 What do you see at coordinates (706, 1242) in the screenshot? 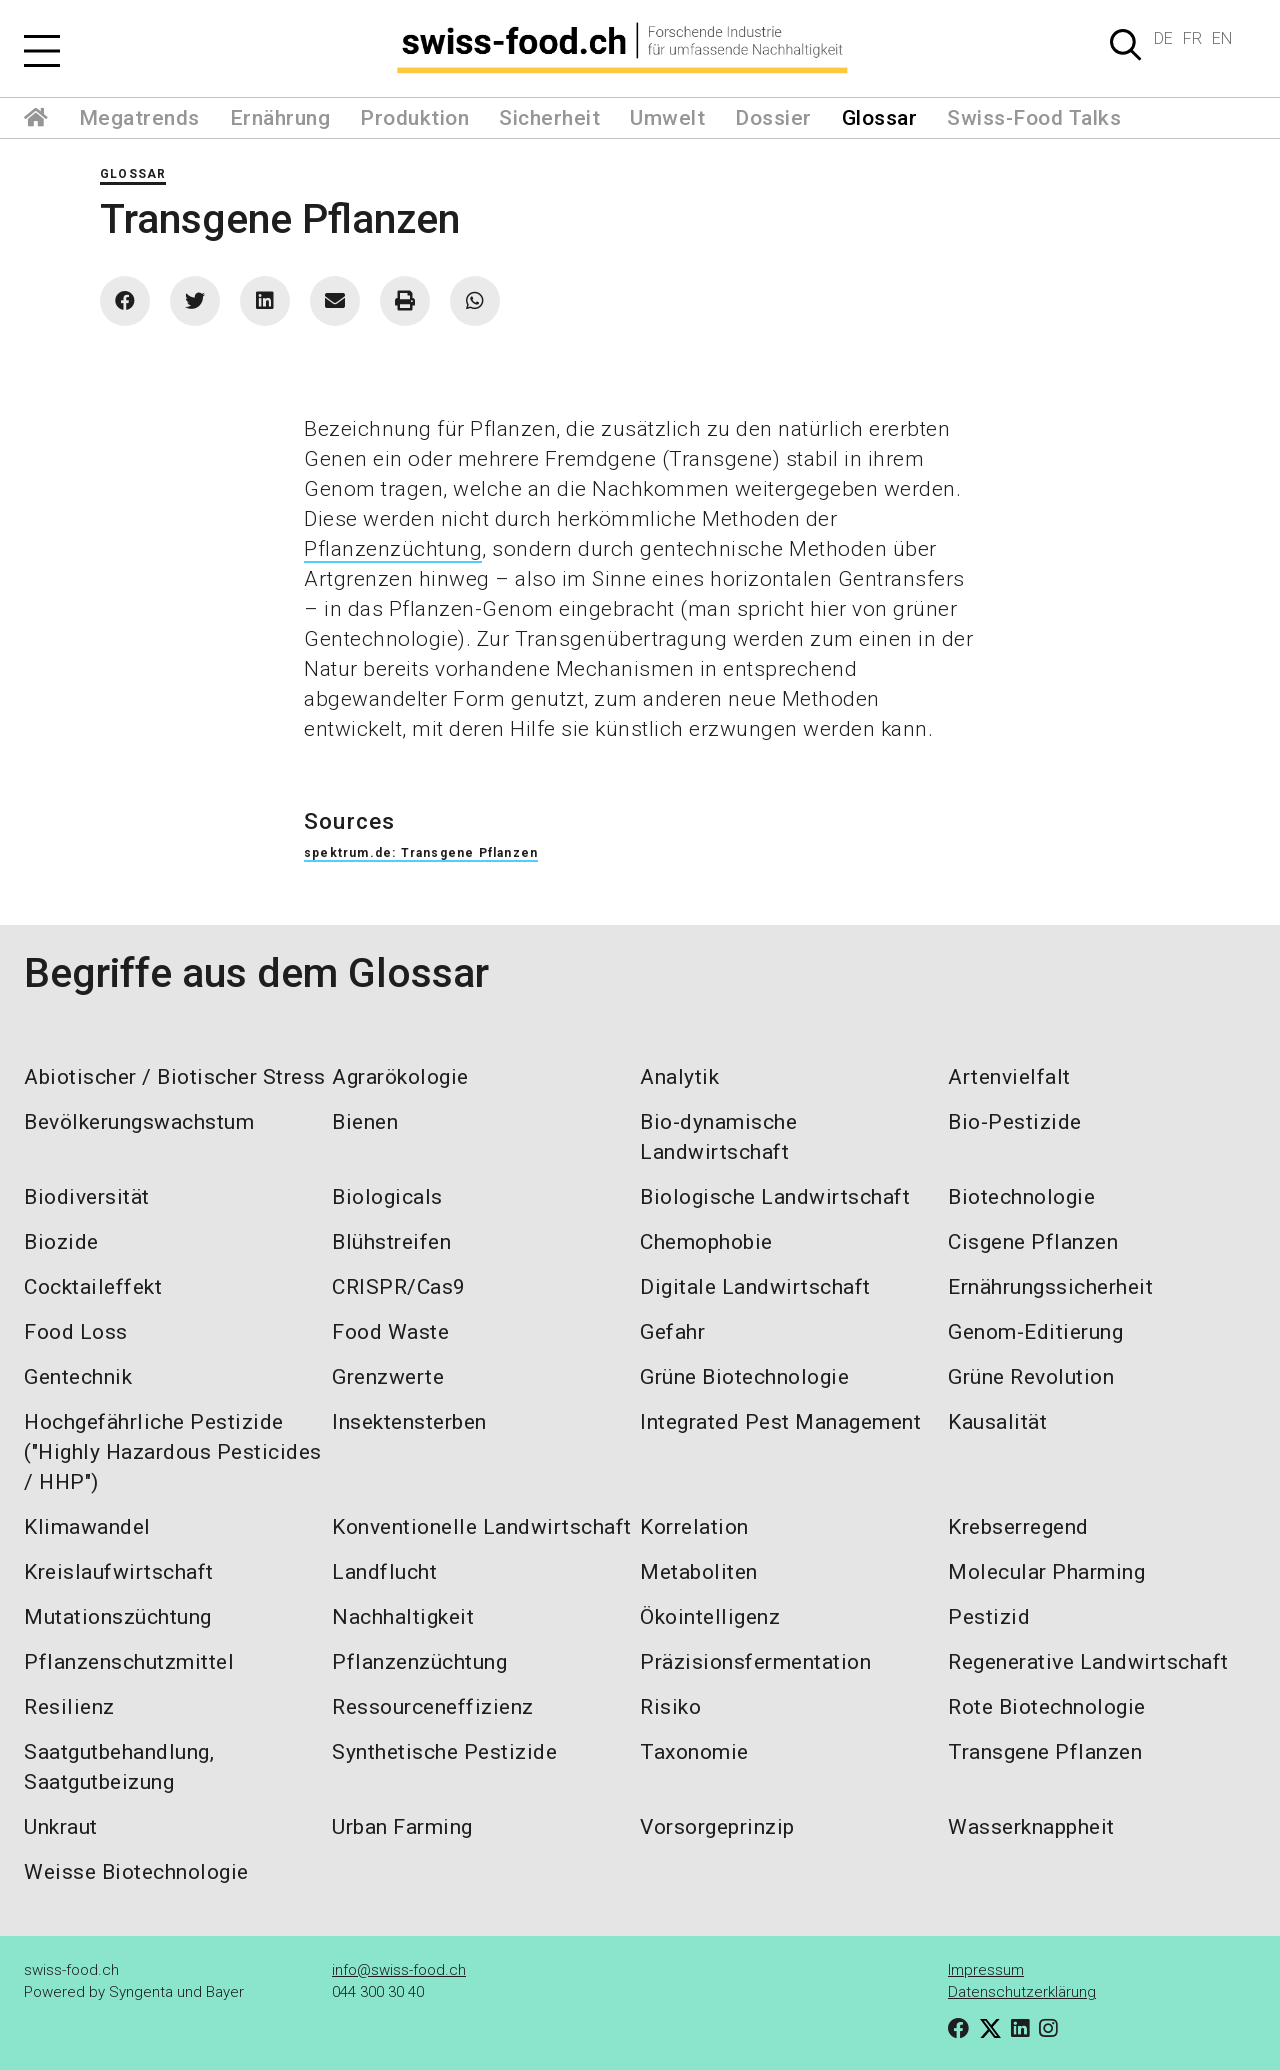
I see `Chemophobie` at bounding box center [706, 1242].